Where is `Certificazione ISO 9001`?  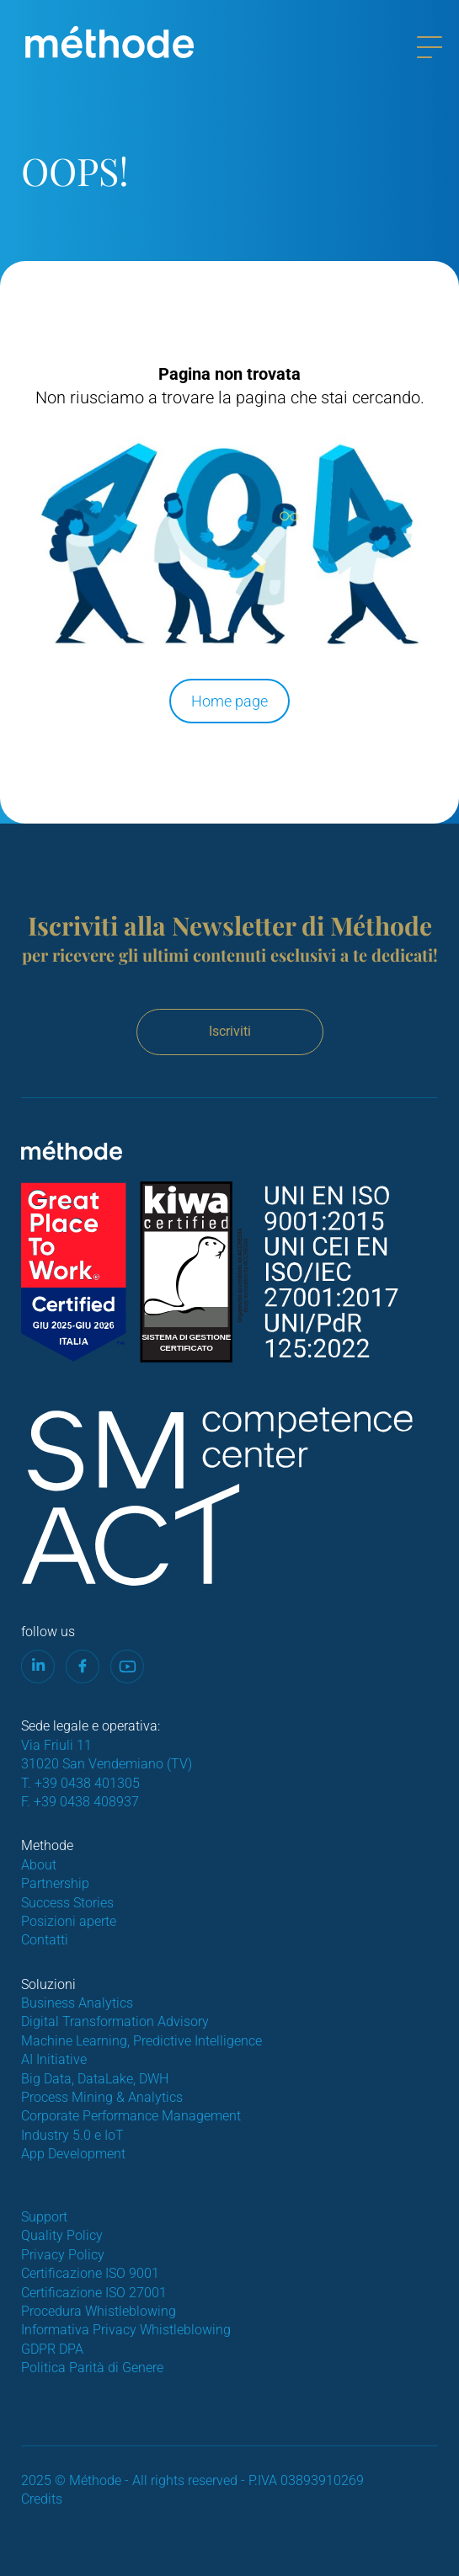 Certificazione ISO 9001 is located at coordinates (90, 2273).